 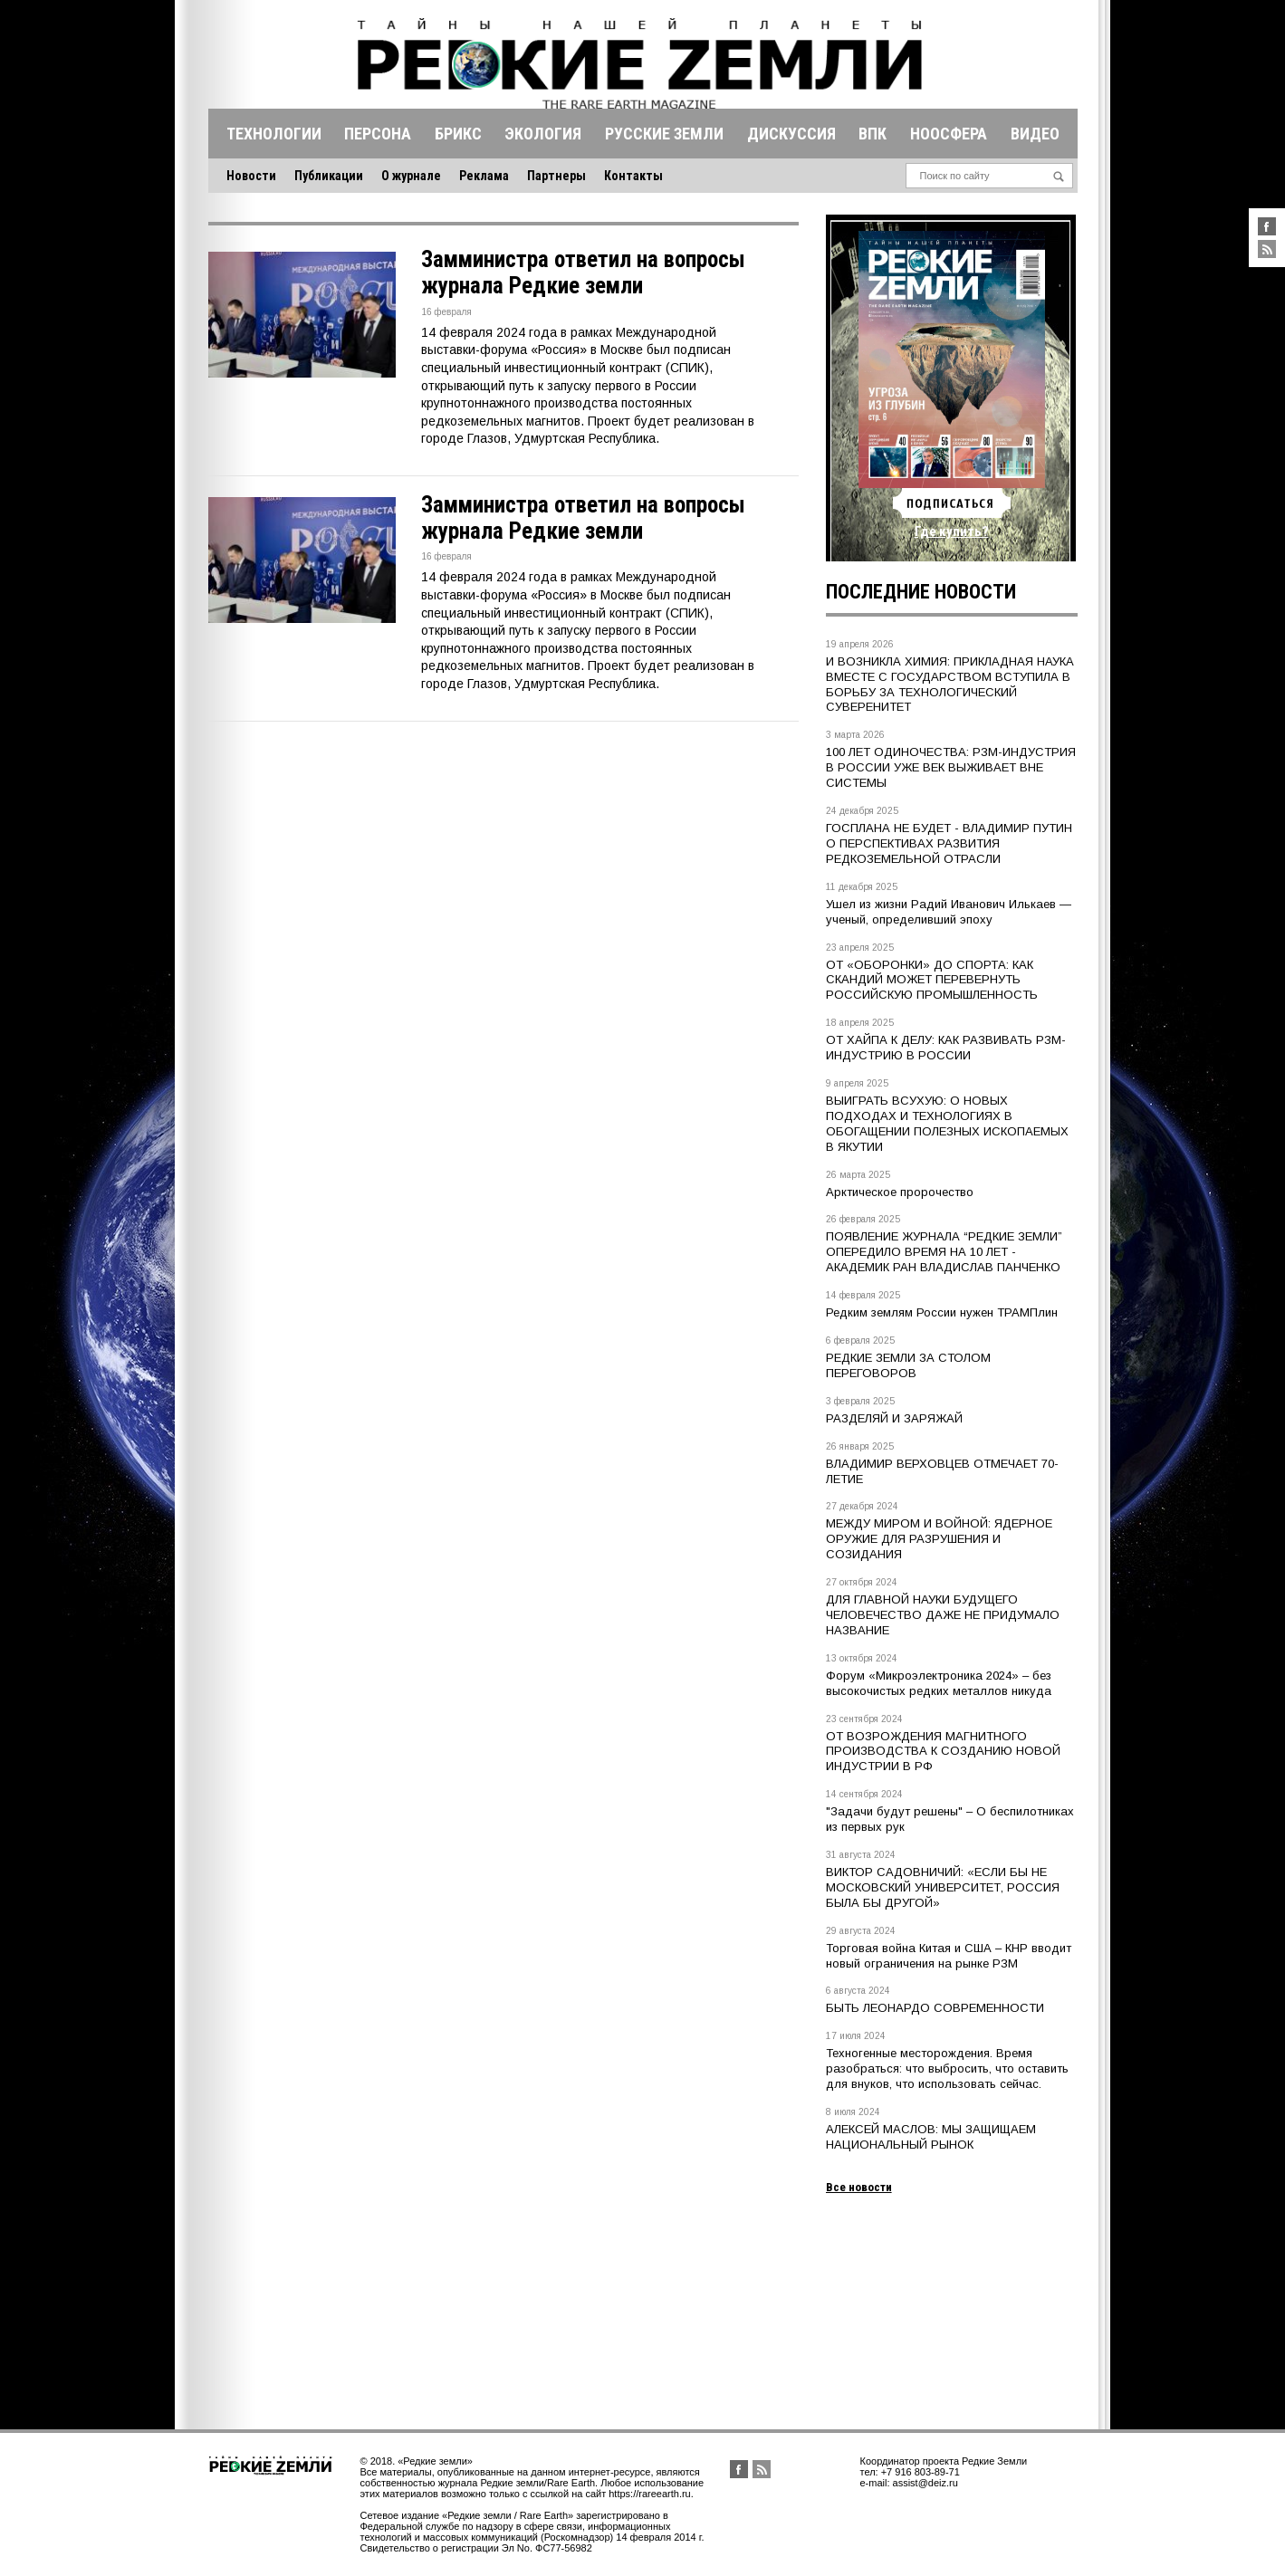 I want to click on Форум «Микроэлектроника 2024» – без высокочистых редких металлов никуда, so click(x=938, y=1683).